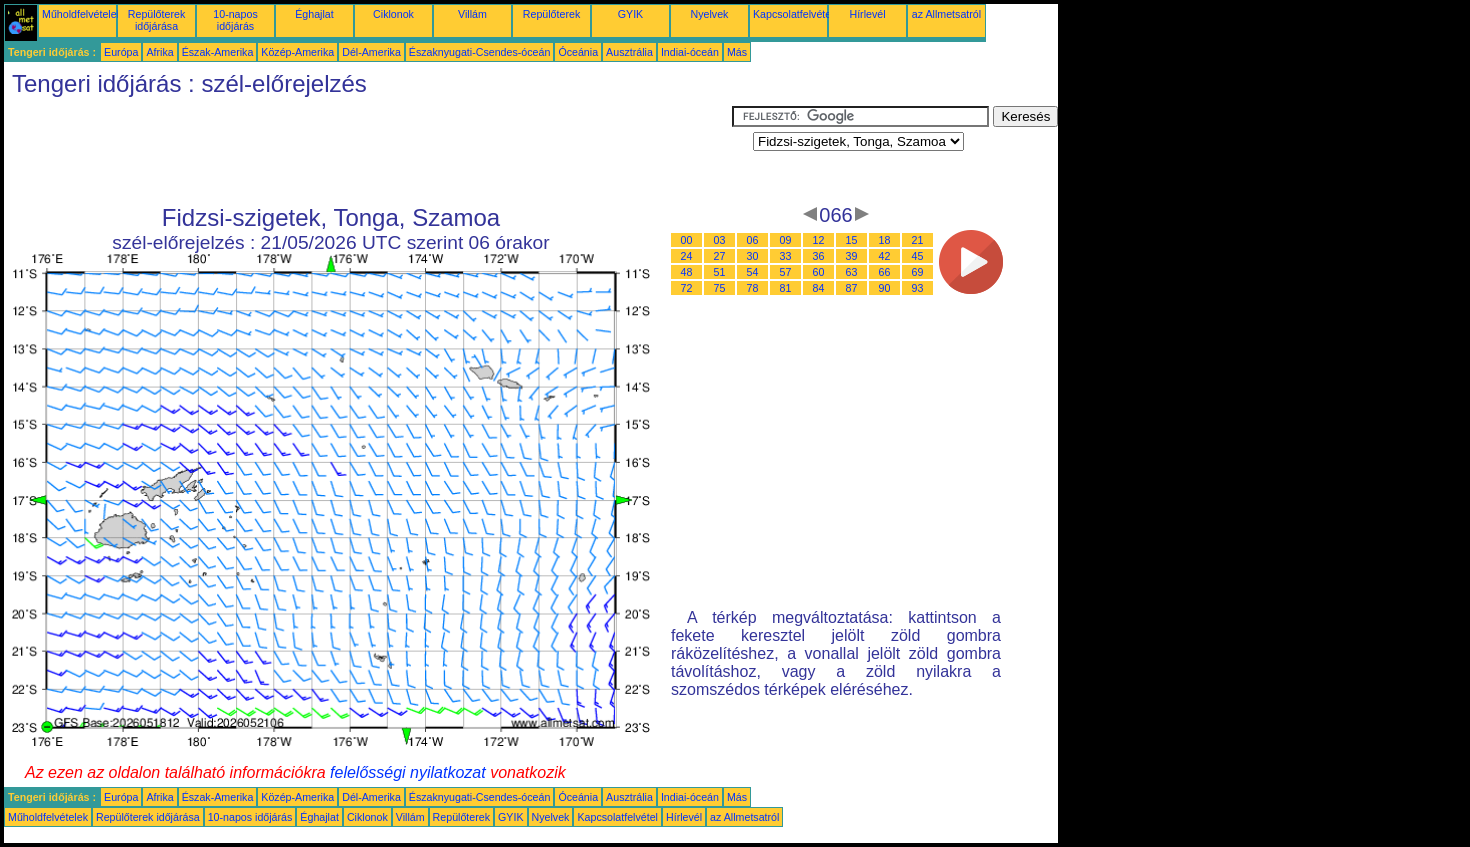 The height and width of the screenshot is (847, 1470). Describe the element at coordinates (472, 14) in the screenshot. I see `Villám` at that location.